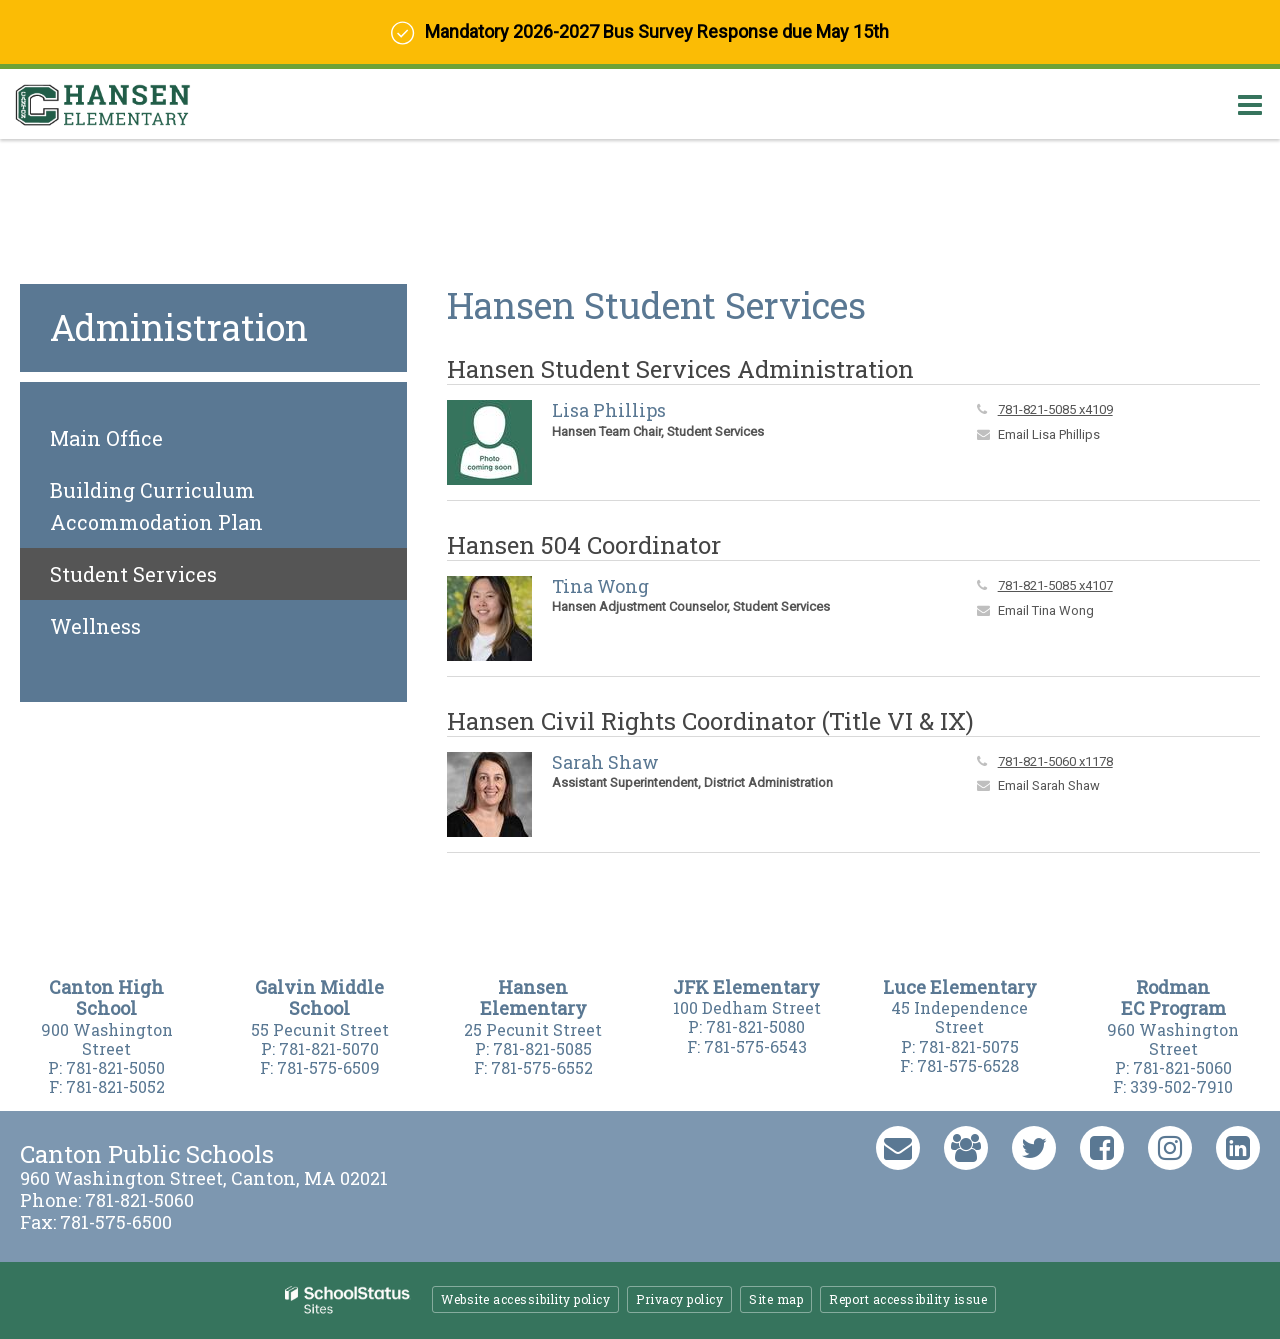  I want to click on Email Sarah Shaw, so click(1049, 785).